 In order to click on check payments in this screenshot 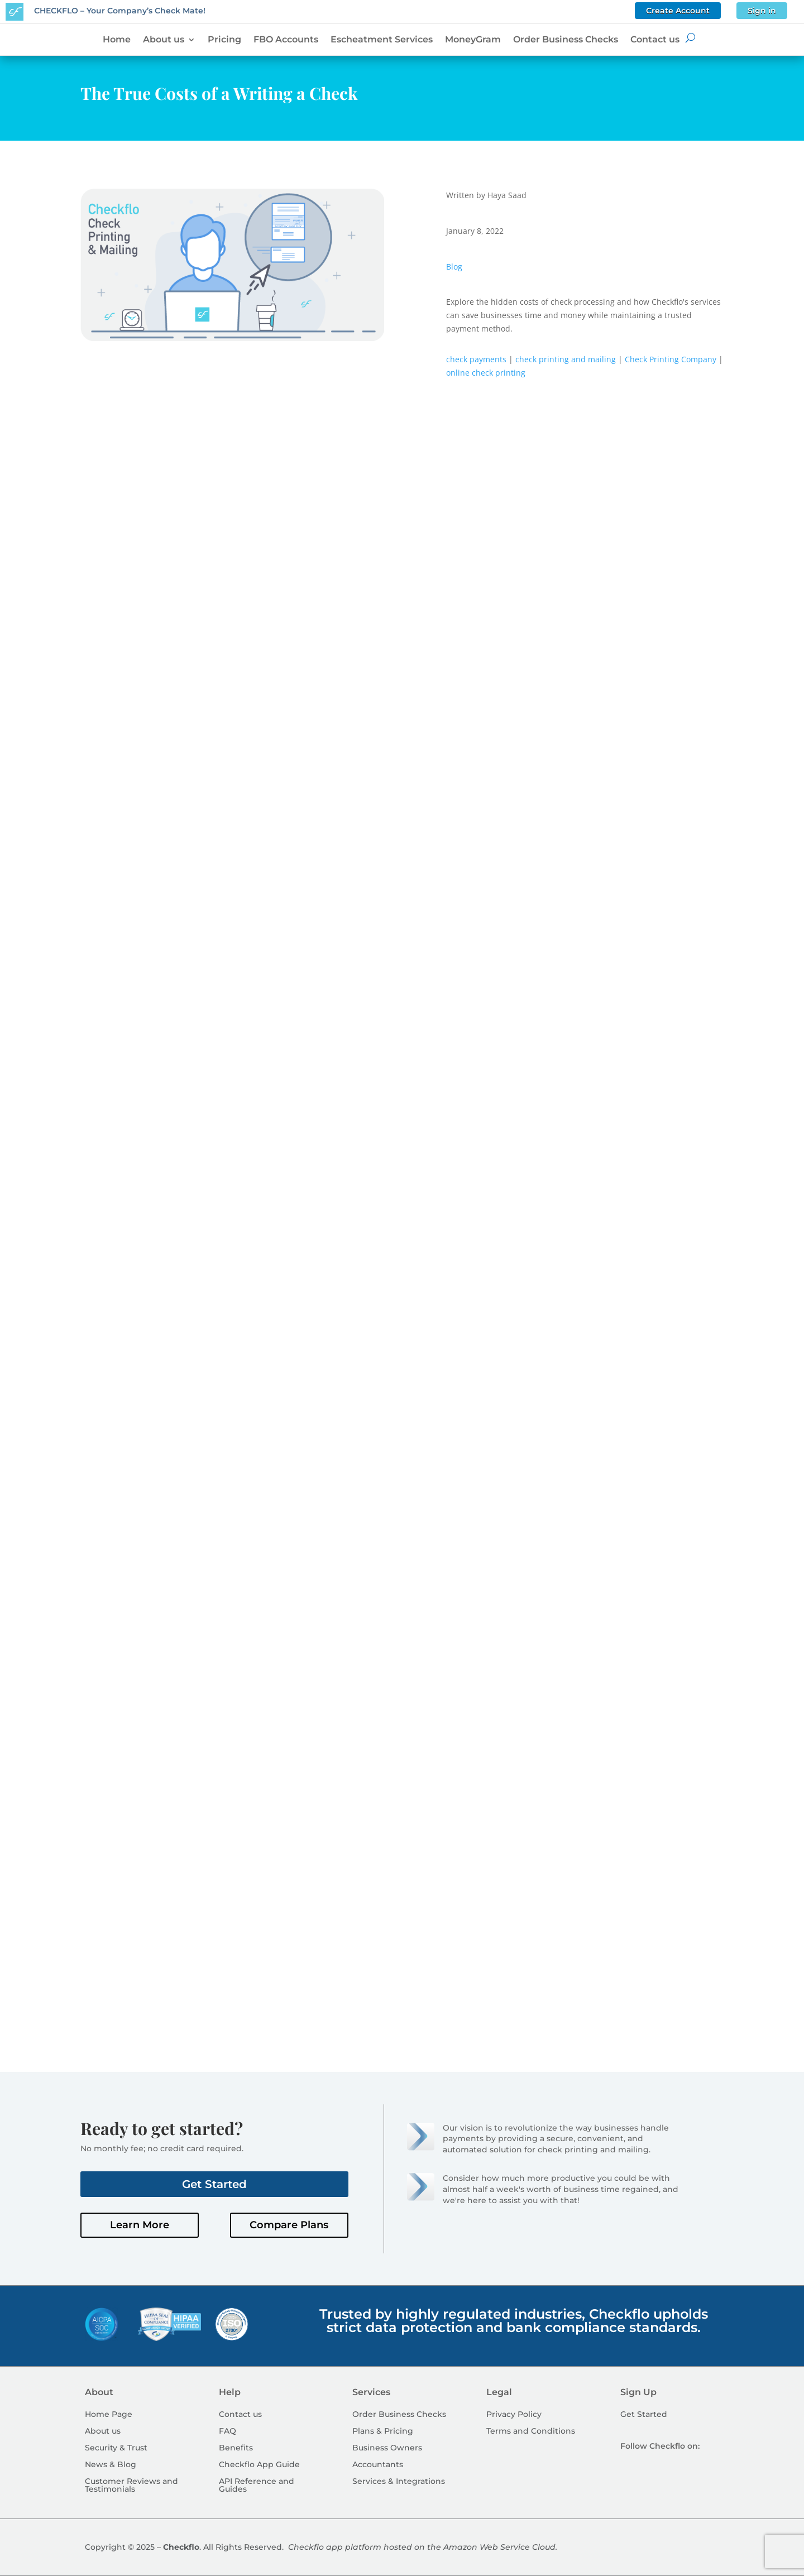, I will do `click(476, 359)`.